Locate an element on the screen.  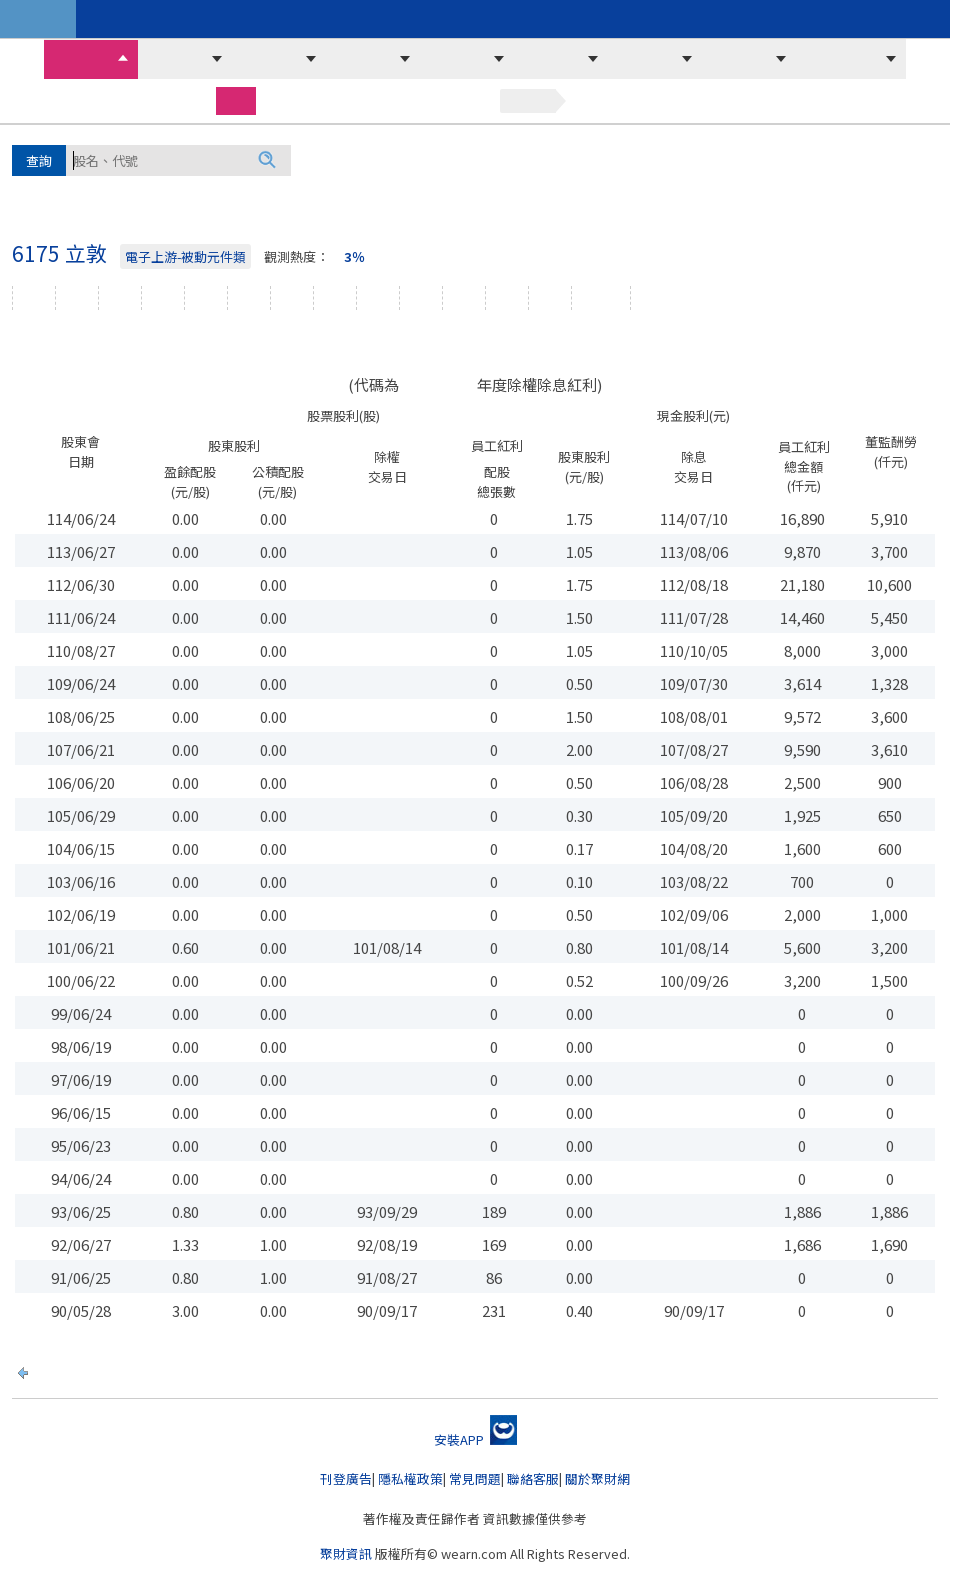
聚財講座 is located at coordinates (266, 19).